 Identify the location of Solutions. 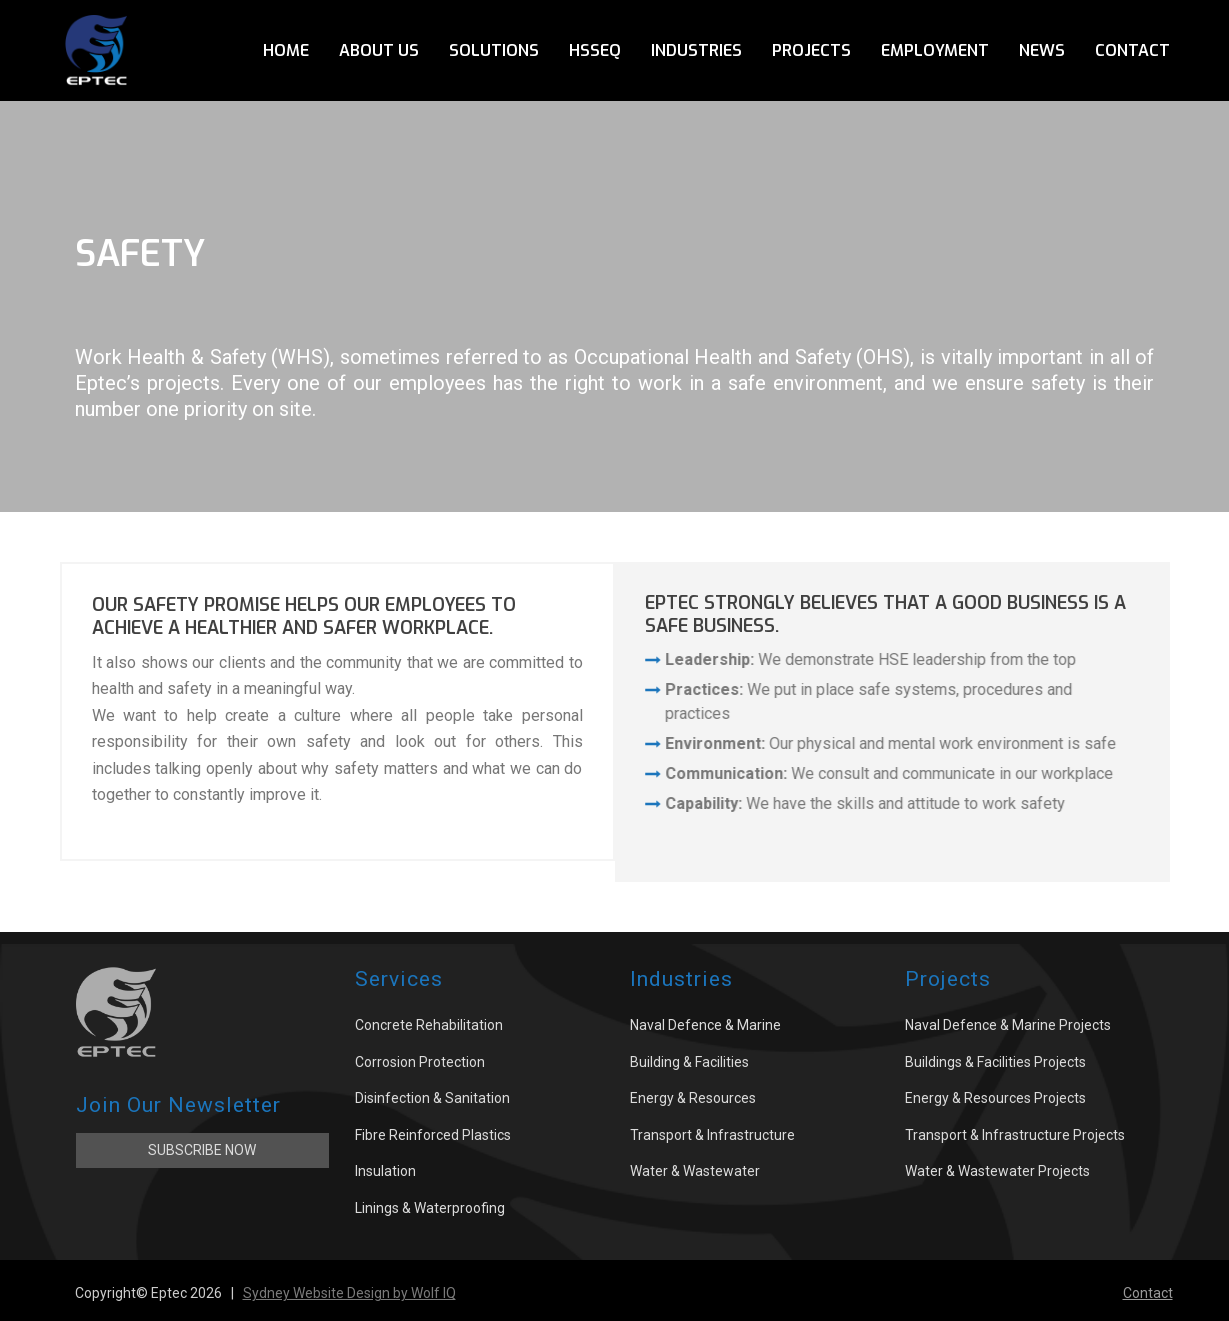
(494, 50).